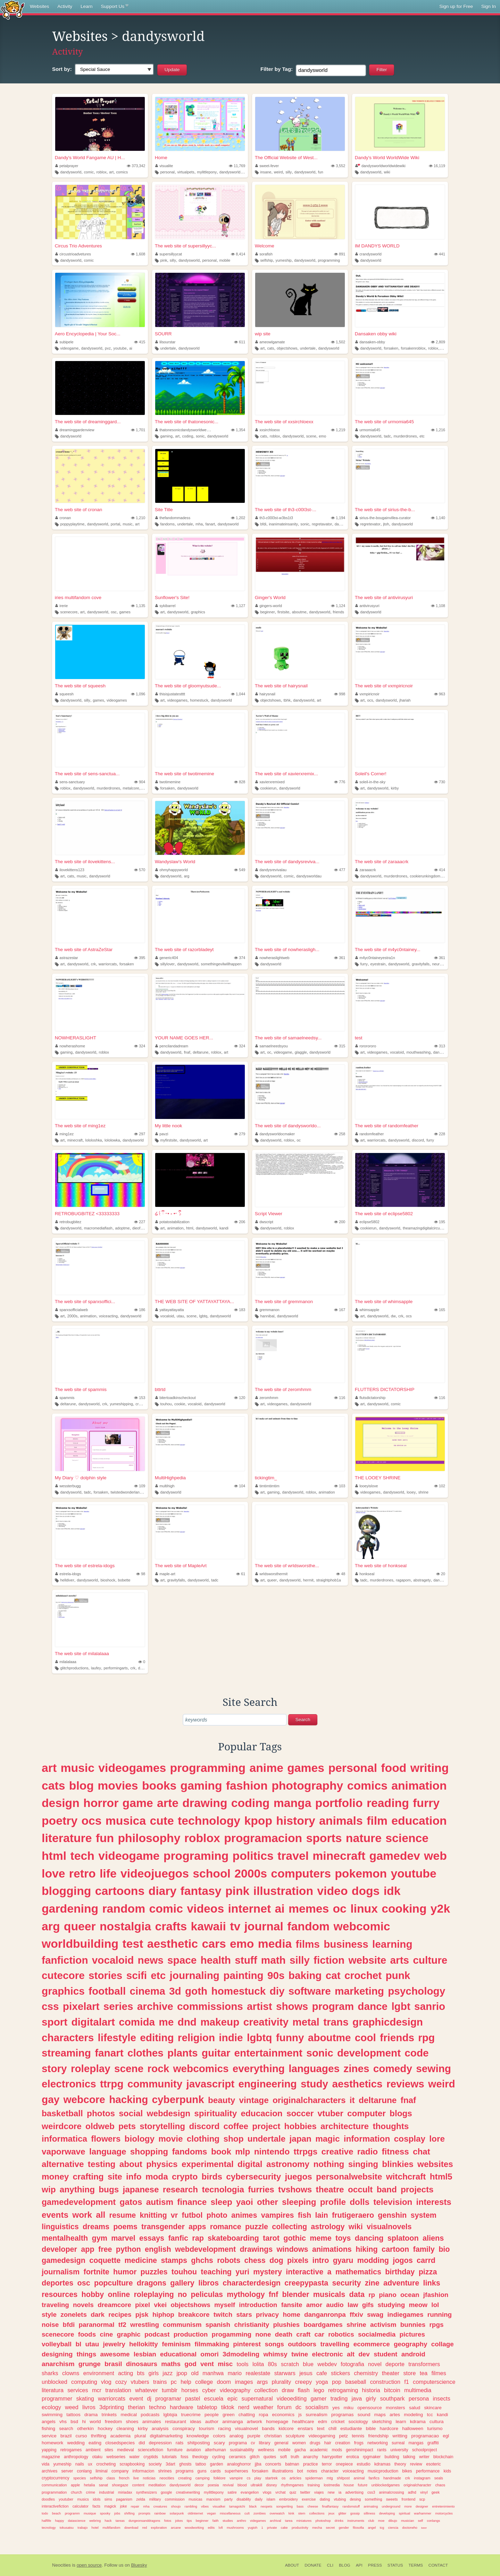 Image resolution: width=500 pixels, height=2576 pixels. I want to click on singing, so click(363, 2164).